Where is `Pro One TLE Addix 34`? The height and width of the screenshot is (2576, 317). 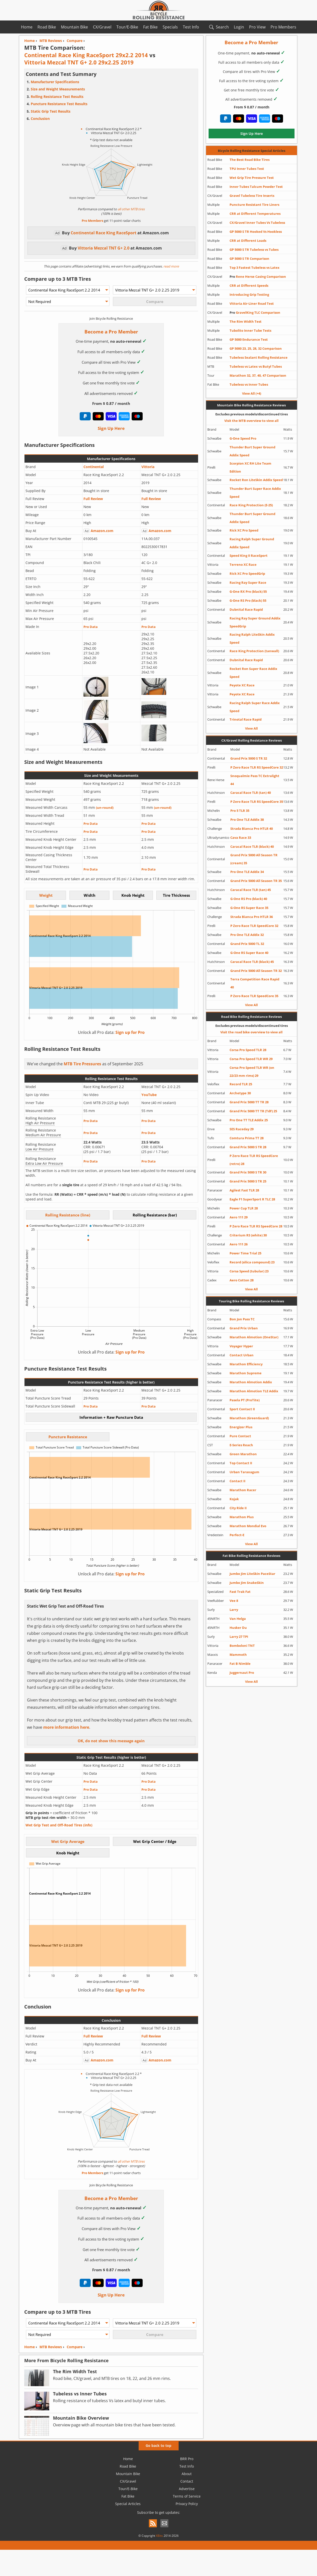 Pro One TLE Addix 34 is located at coordinates (247, 871).